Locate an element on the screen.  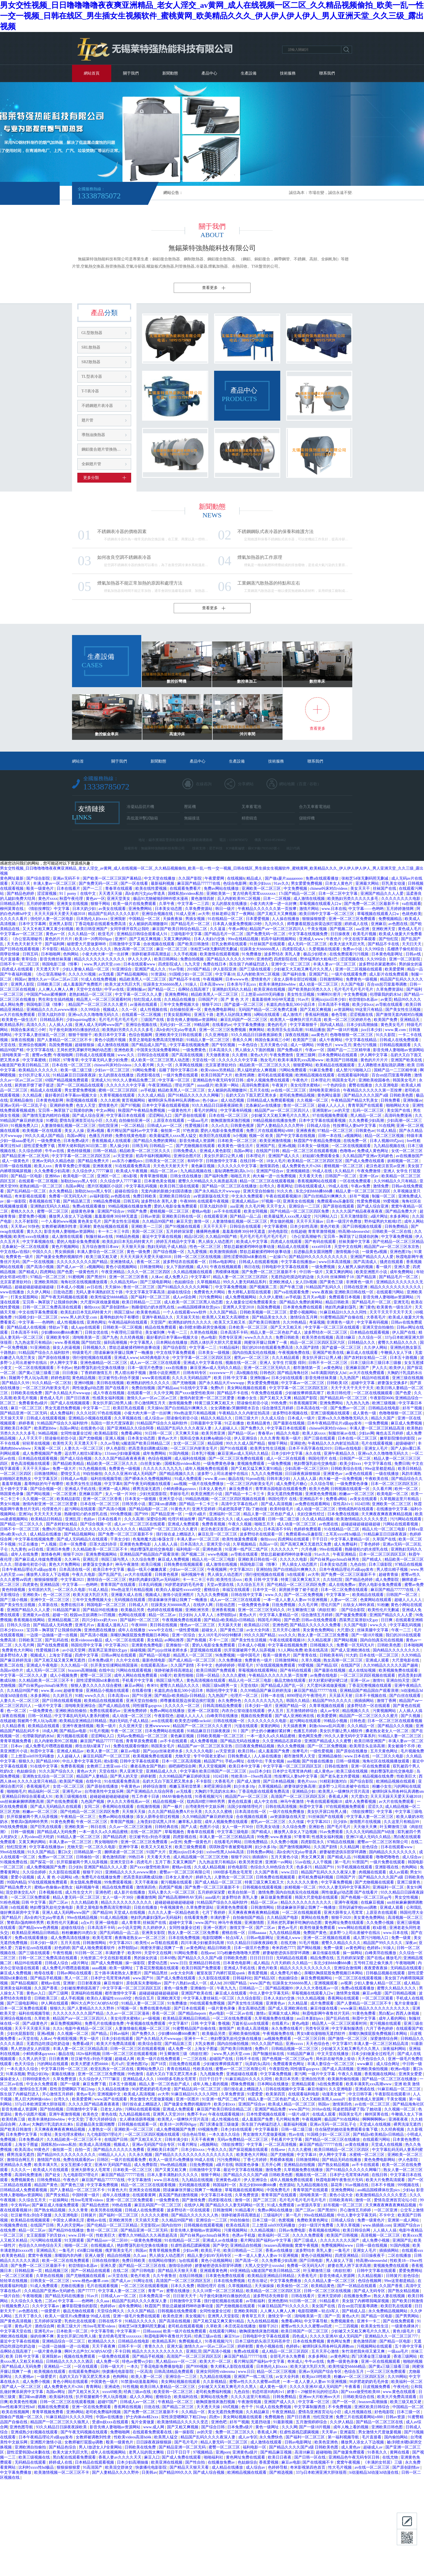
国产原创剧情av is located at coordinates (115, 1307).